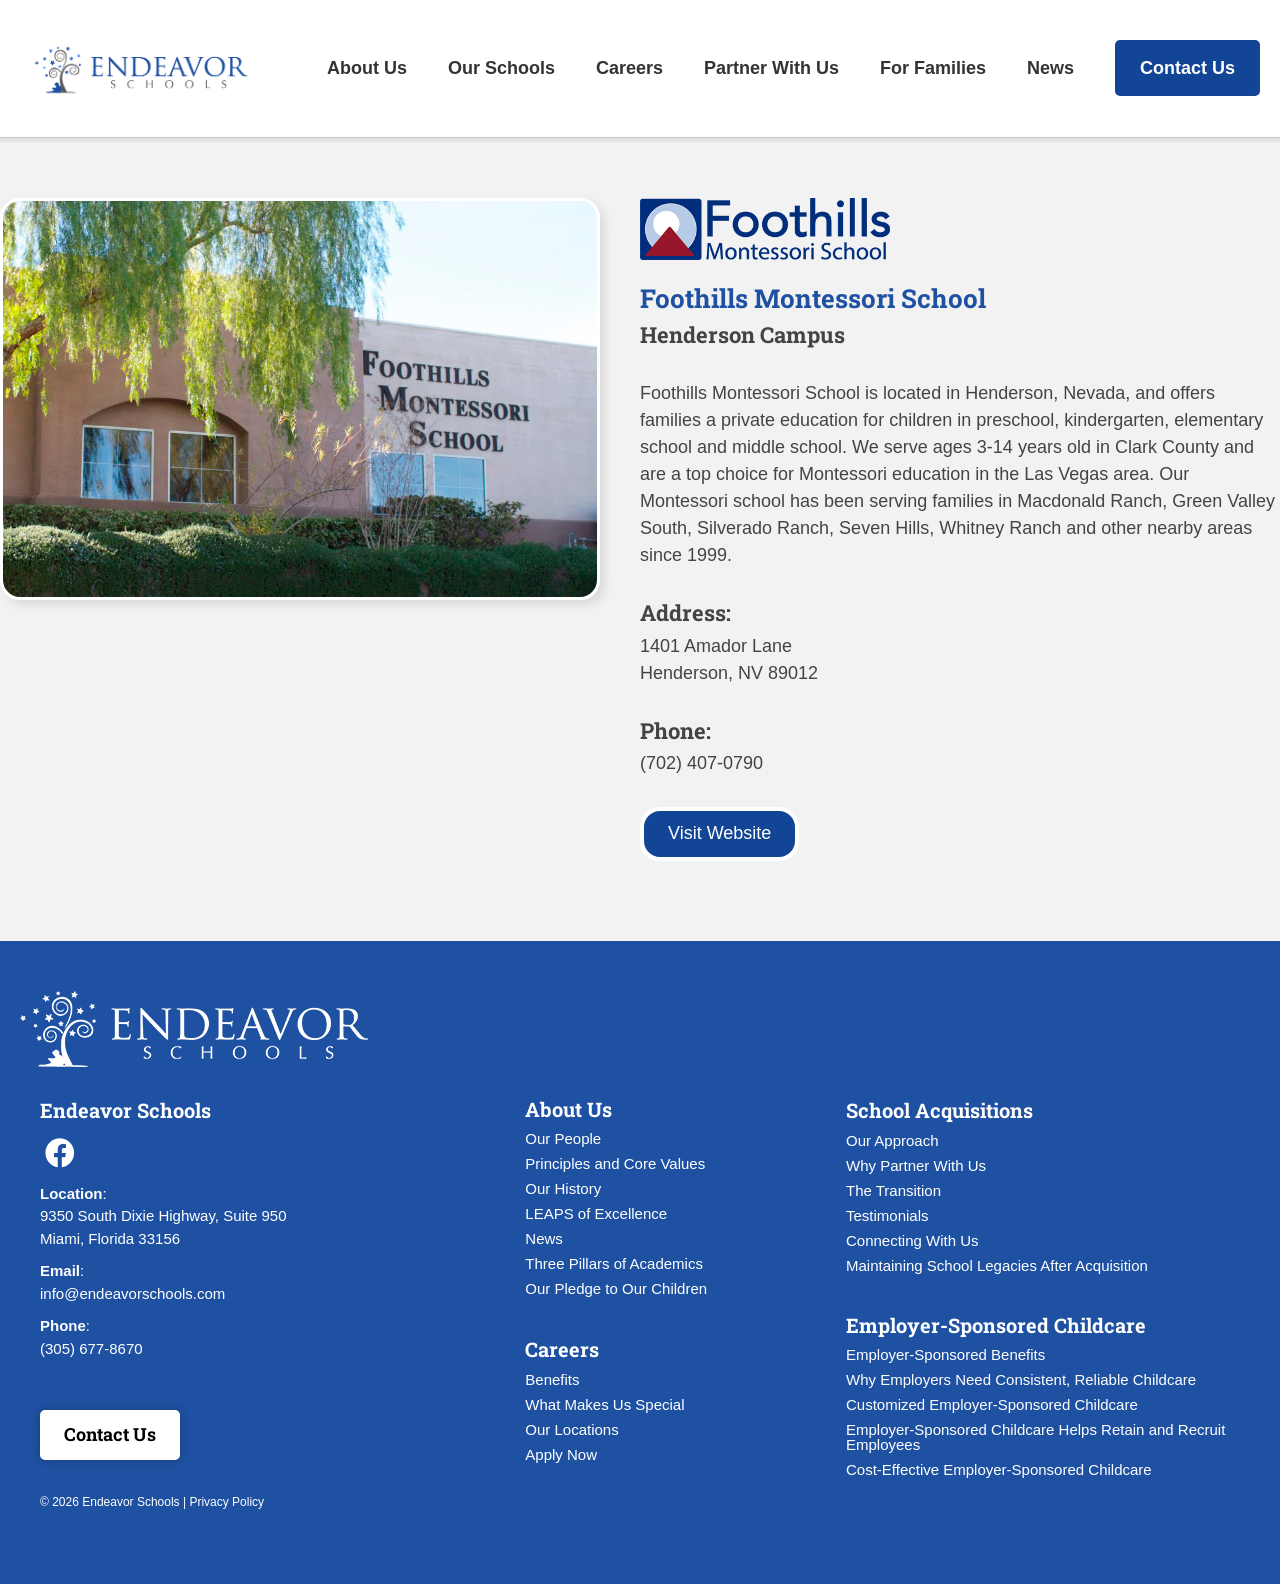 This screenshot has width=1280, height=1584. What do you see at coordinates (997, 1265) in the screenshot?
I see `Maintaining School Legacies After Acquisition` at bounding box center [997, 1265].